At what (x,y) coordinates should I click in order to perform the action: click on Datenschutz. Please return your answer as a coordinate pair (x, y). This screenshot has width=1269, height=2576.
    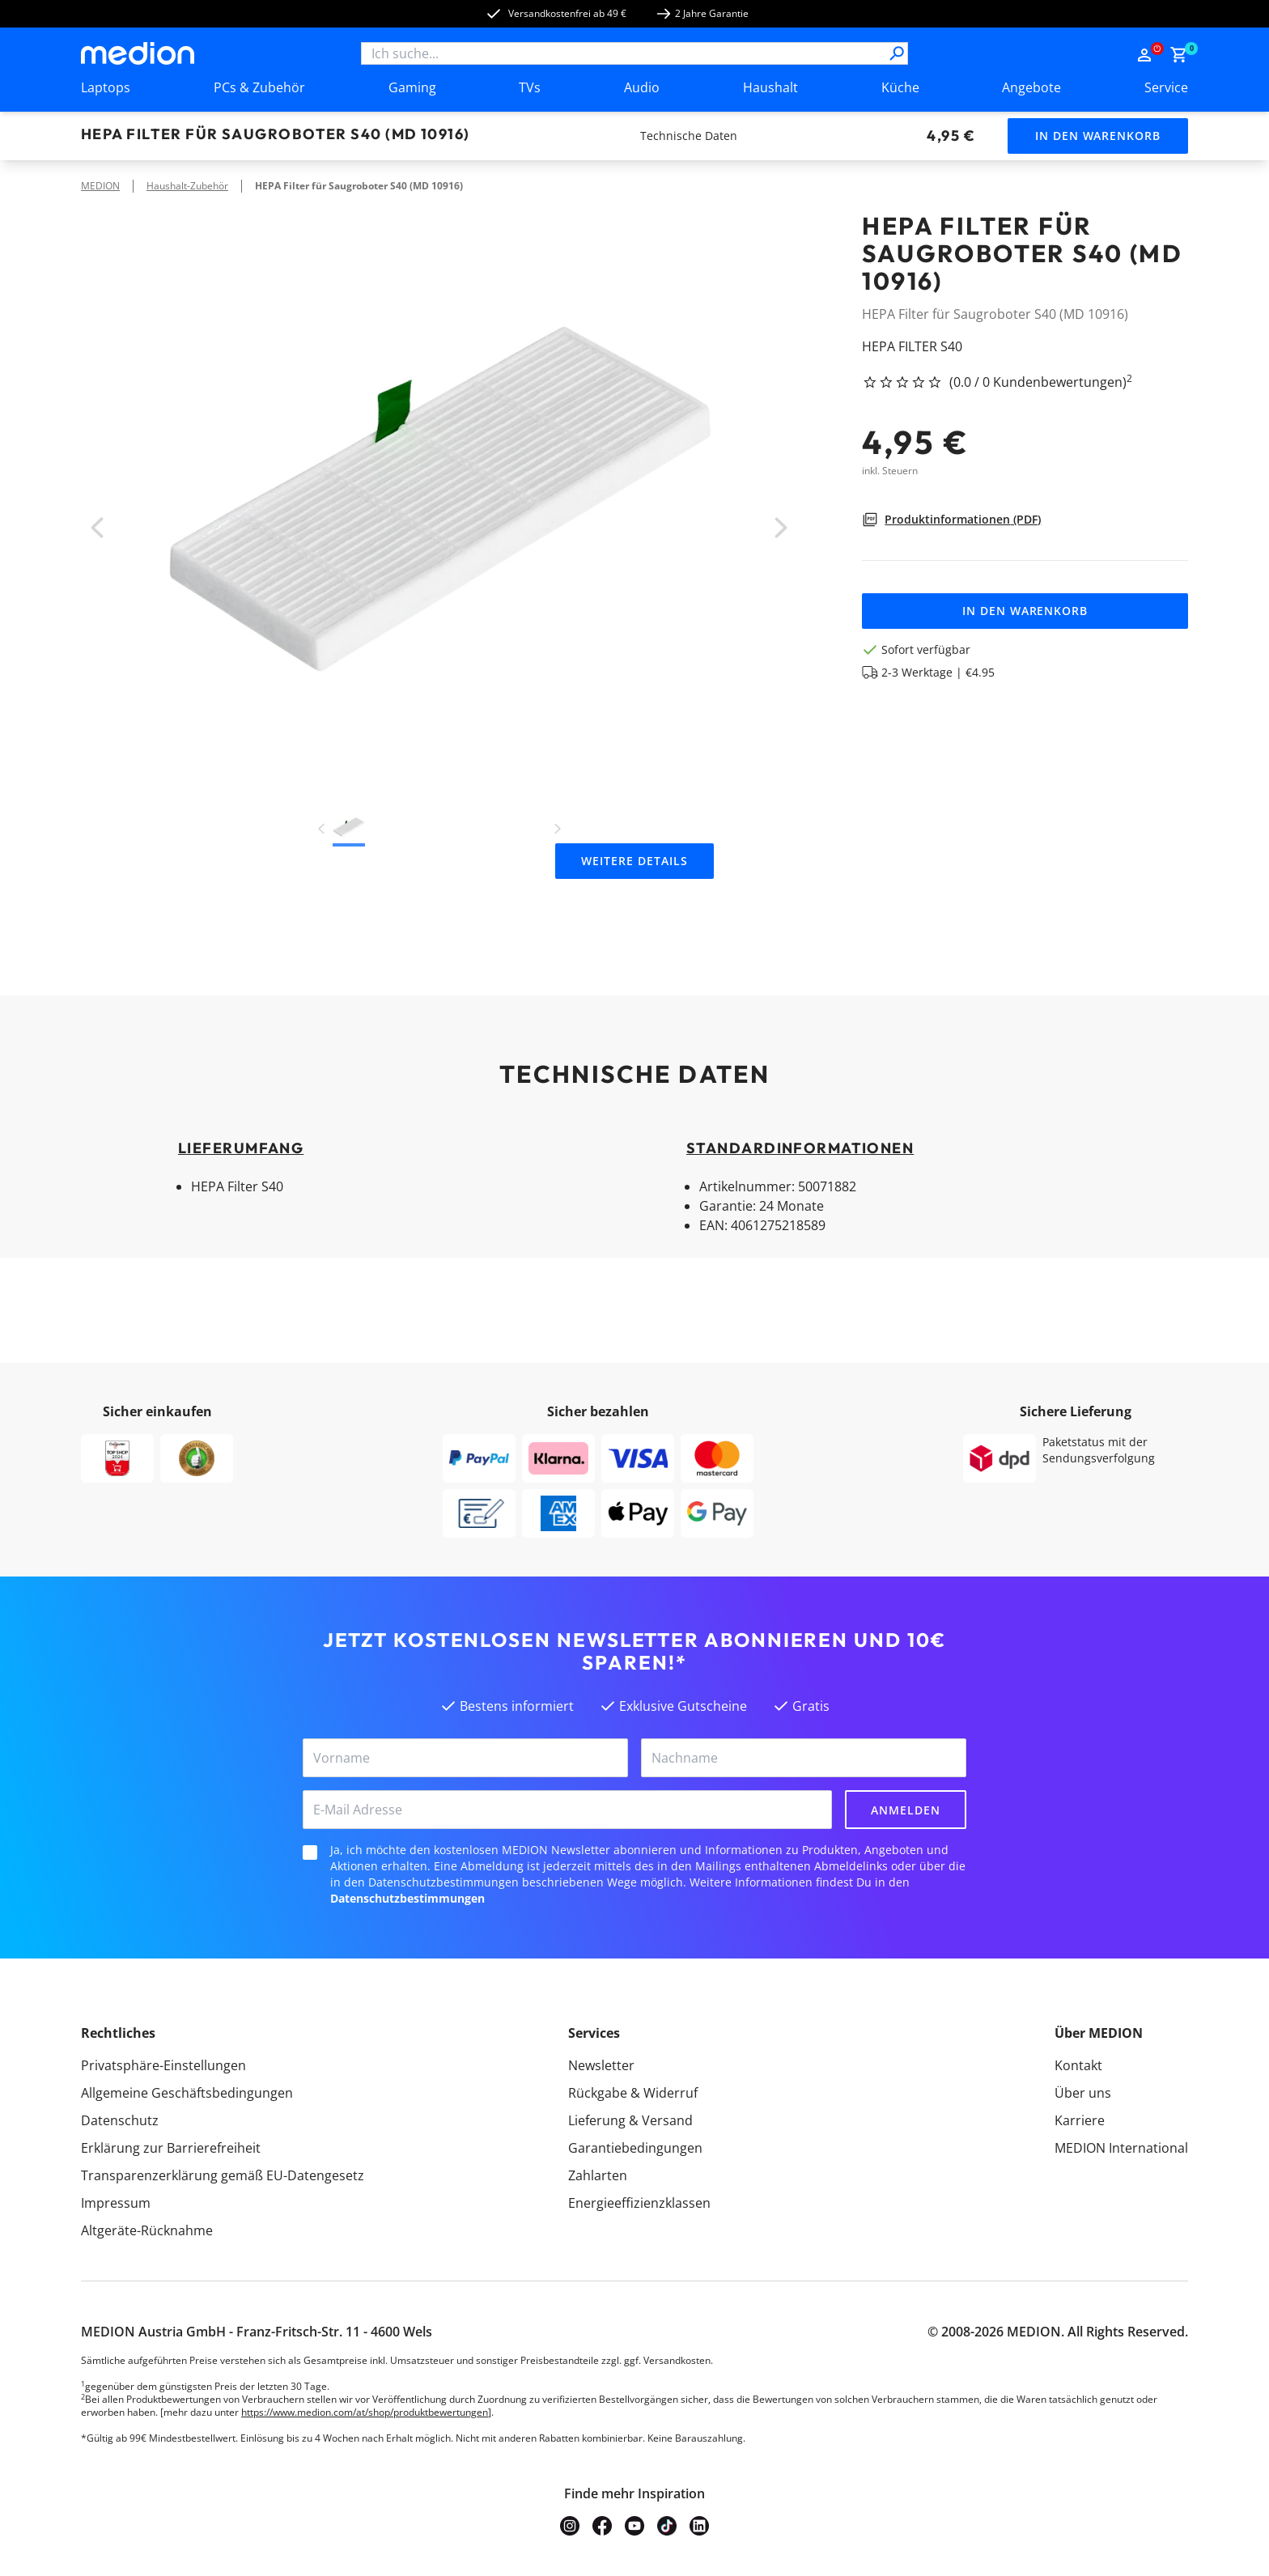
    Looking at the image, I should click on (120, 2120).